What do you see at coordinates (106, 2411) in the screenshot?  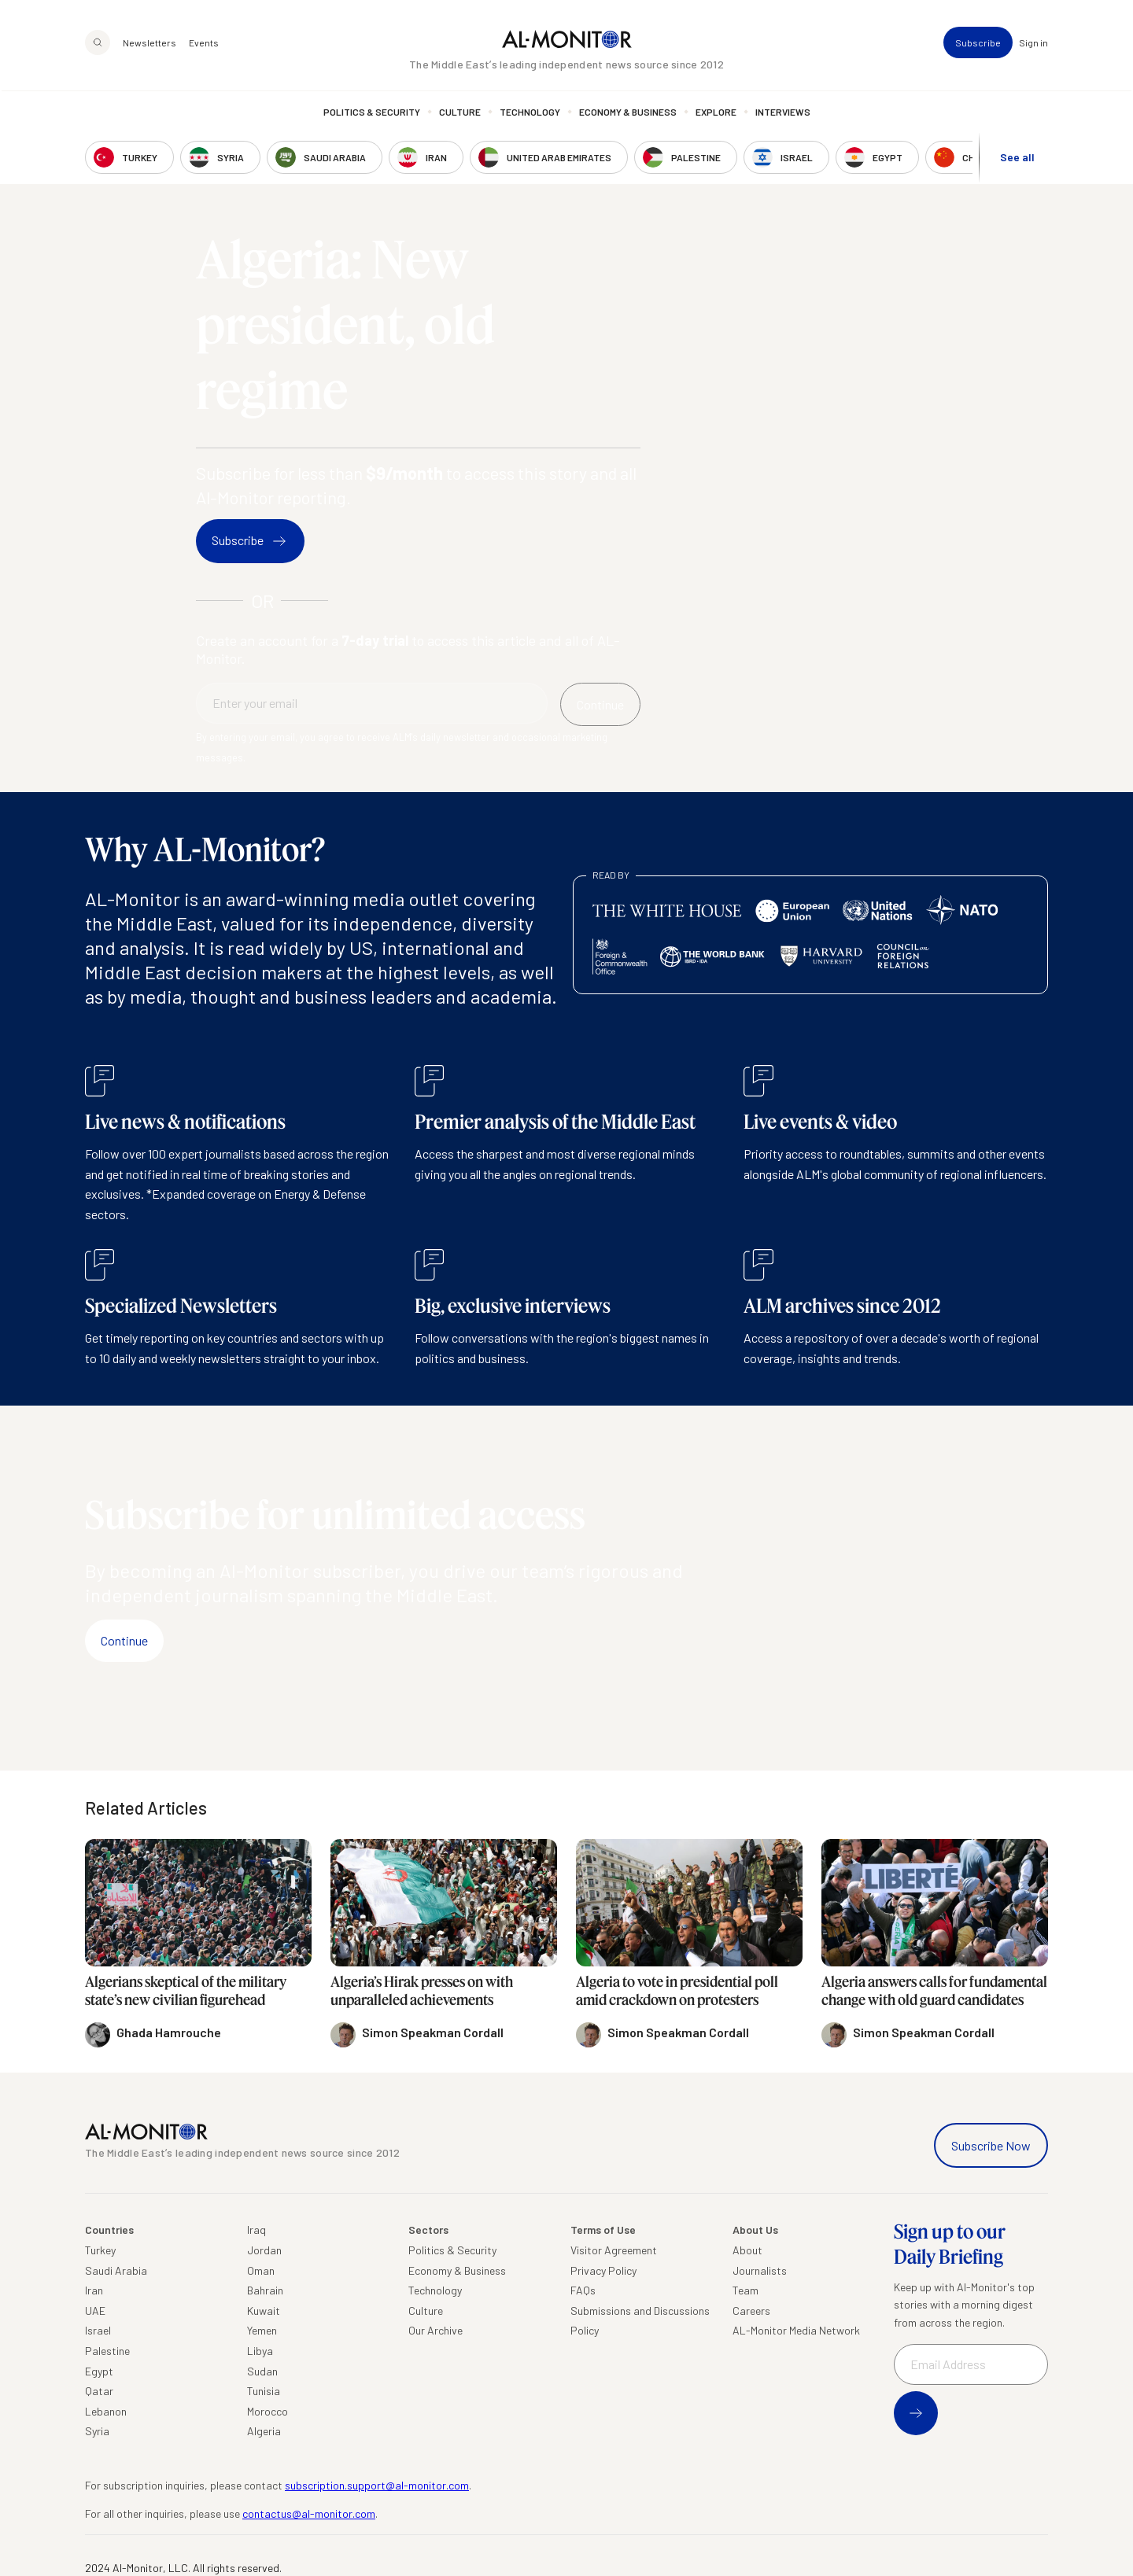 I see `Lebanon` at bounding box center [106, 2411].